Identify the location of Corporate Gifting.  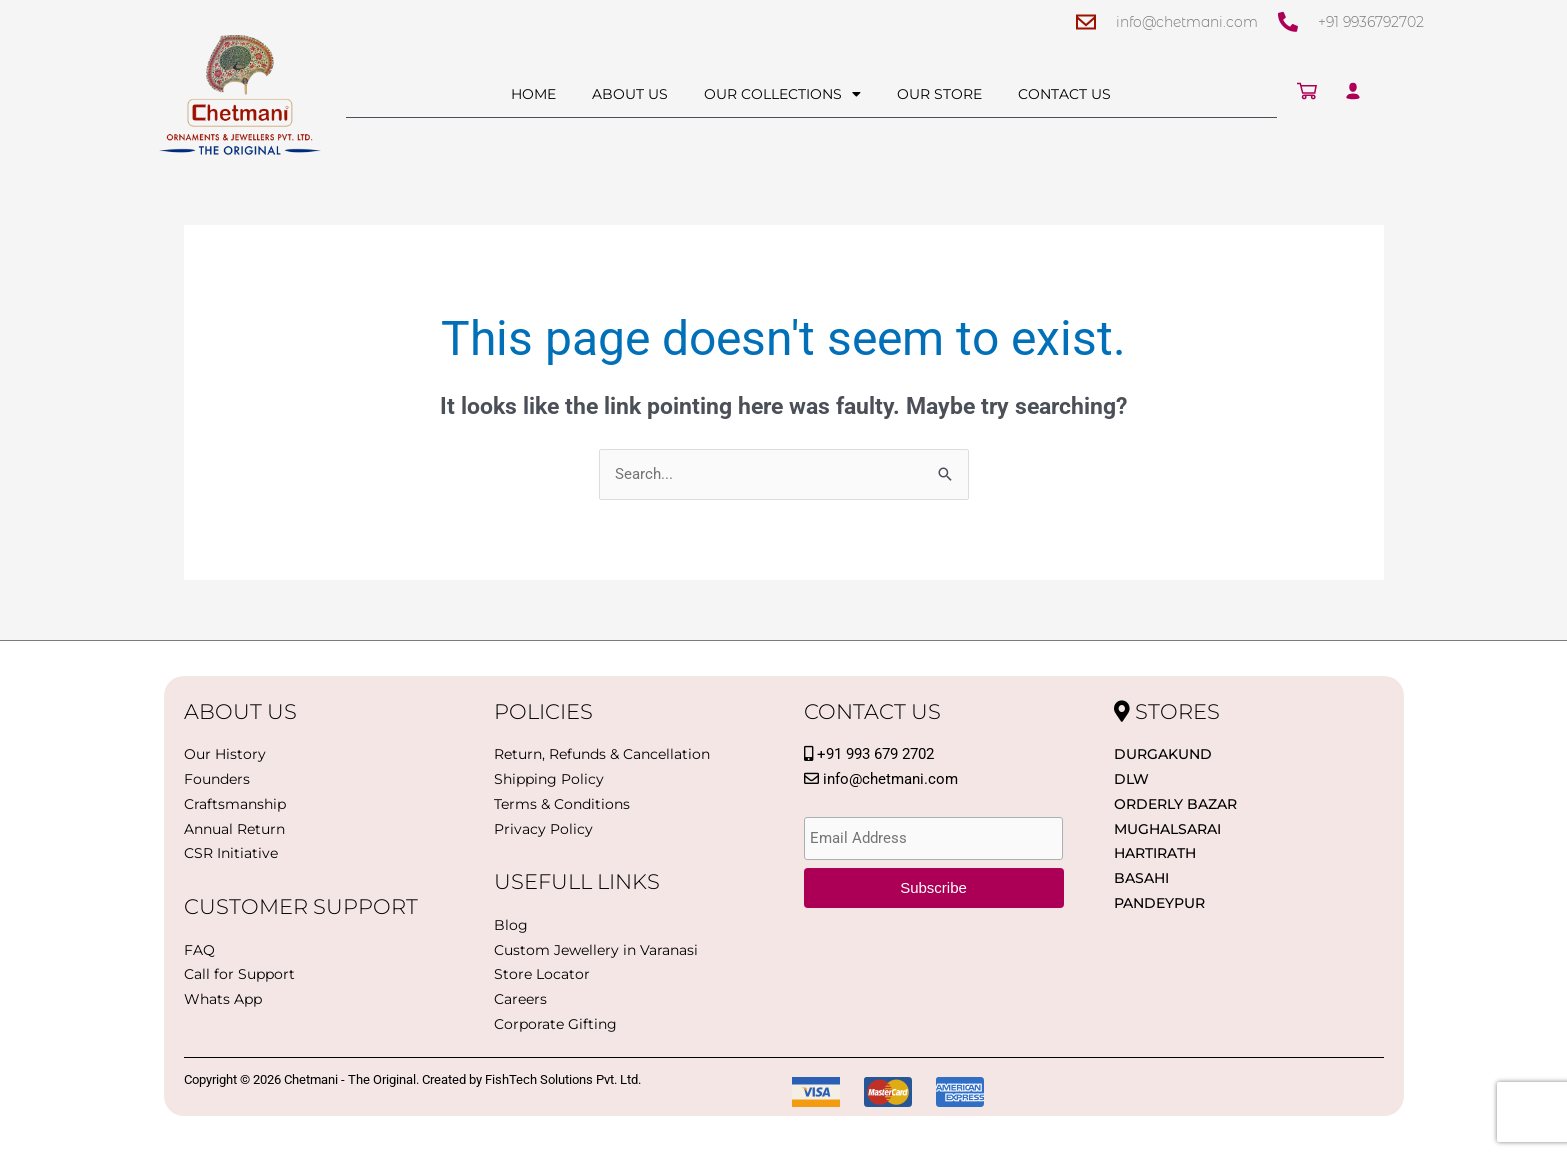
(555, 1024).